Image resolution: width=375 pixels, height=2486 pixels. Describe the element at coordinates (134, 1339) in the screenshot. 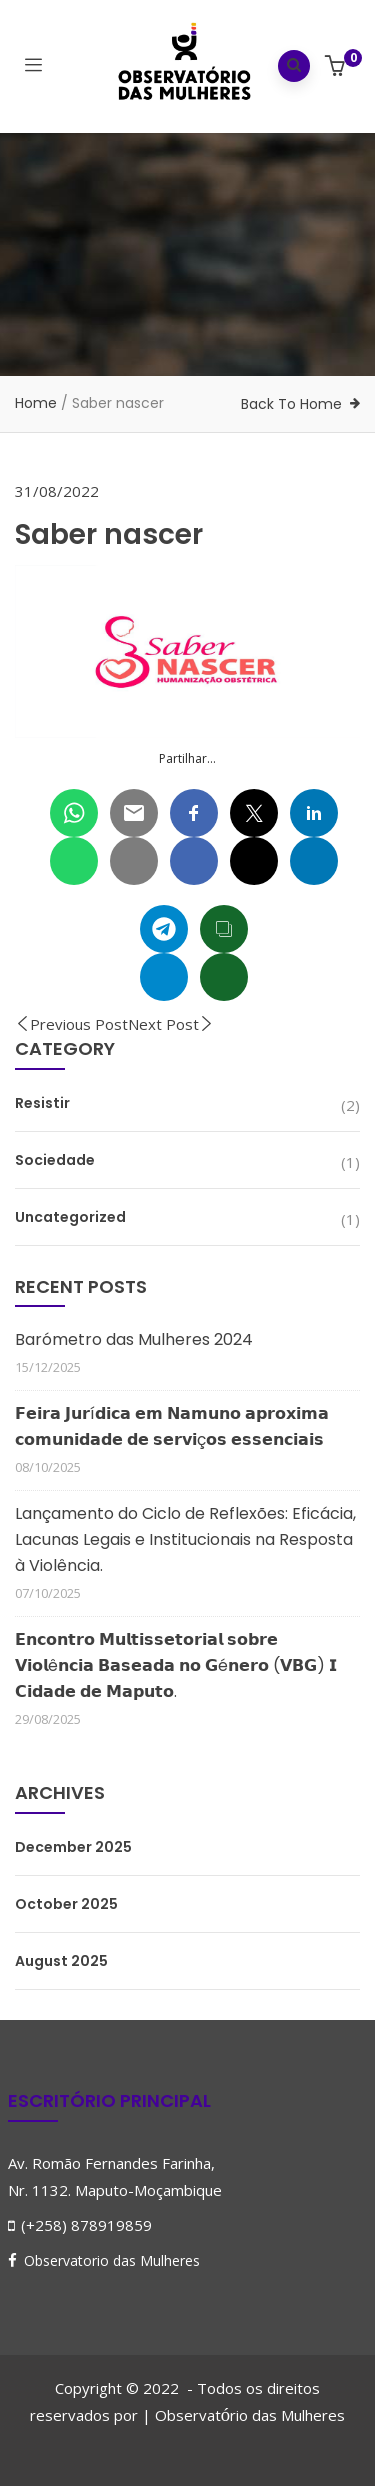

I see `Barómetro das Mulheres 2024` at that location.